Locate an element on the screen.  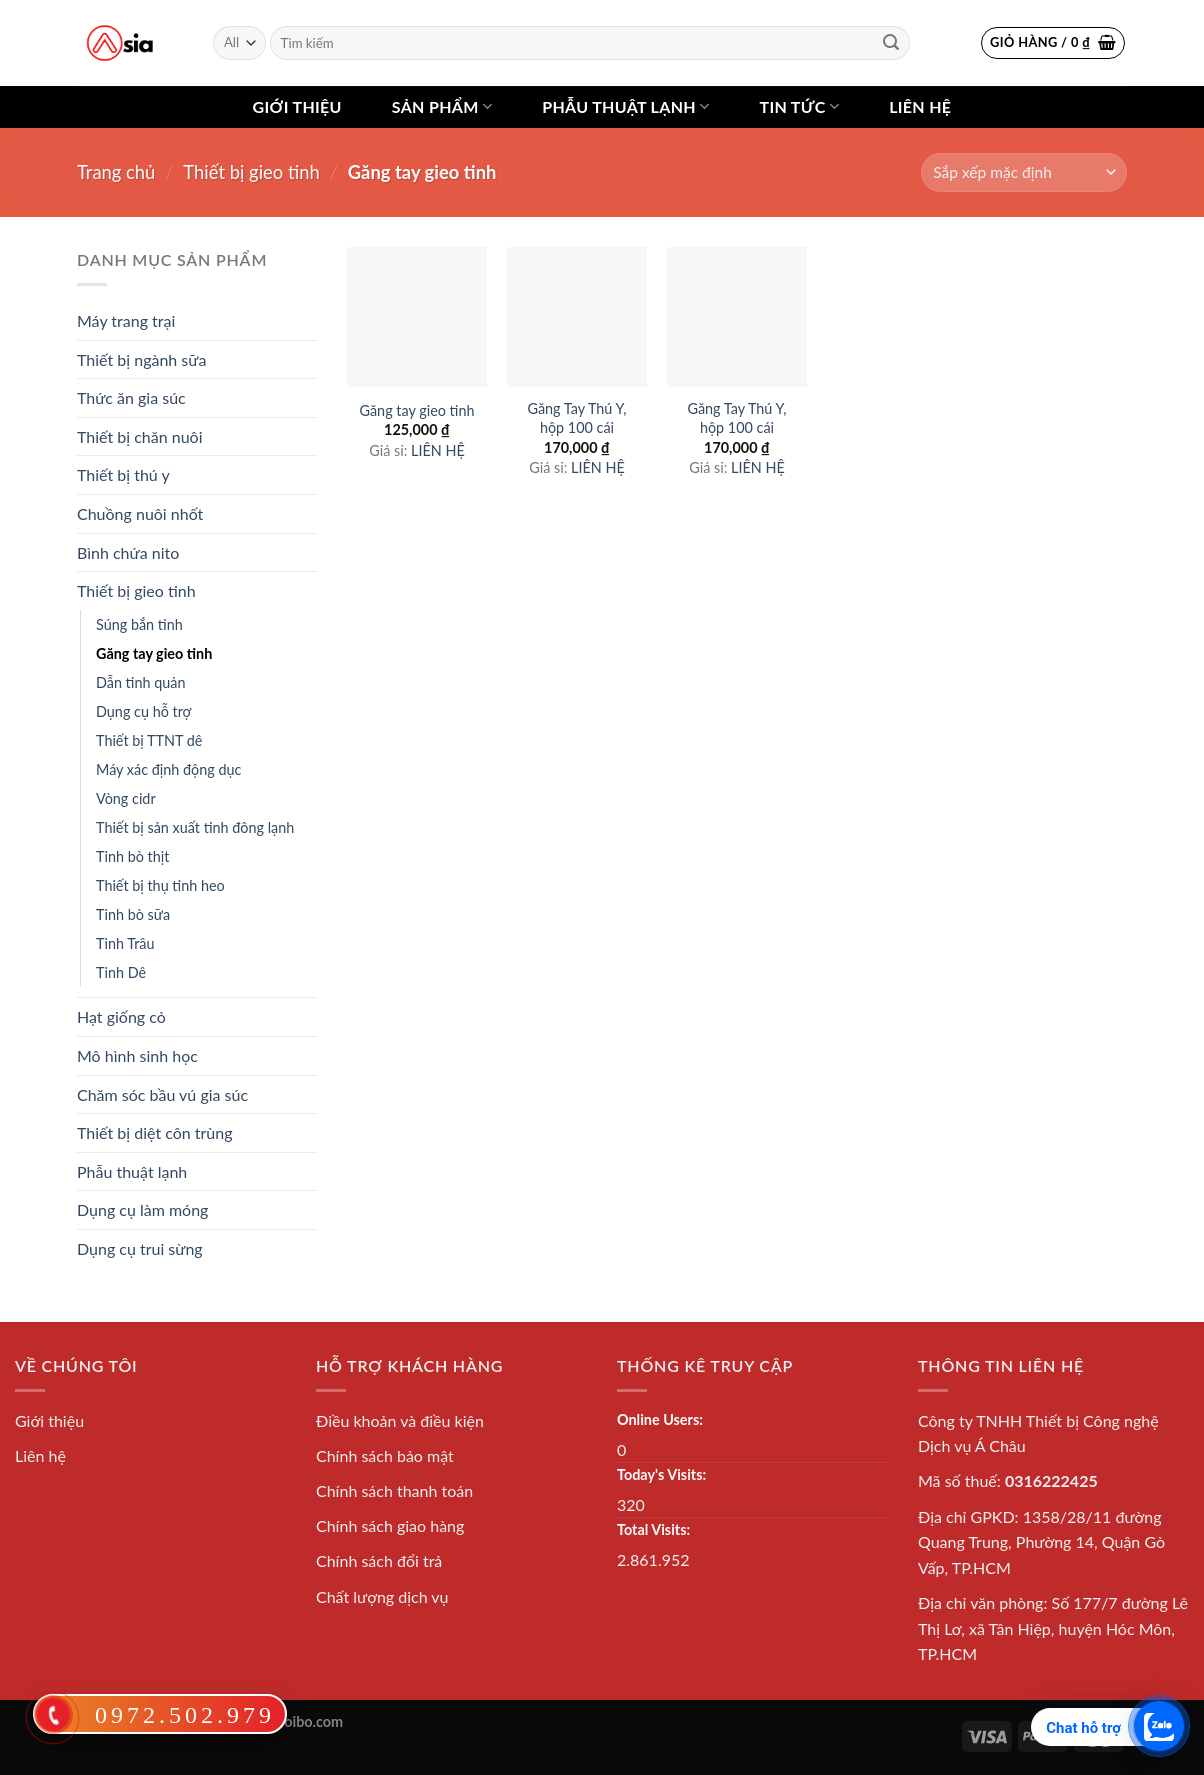
Bình chứa nito is located at coordinates (128, 552).